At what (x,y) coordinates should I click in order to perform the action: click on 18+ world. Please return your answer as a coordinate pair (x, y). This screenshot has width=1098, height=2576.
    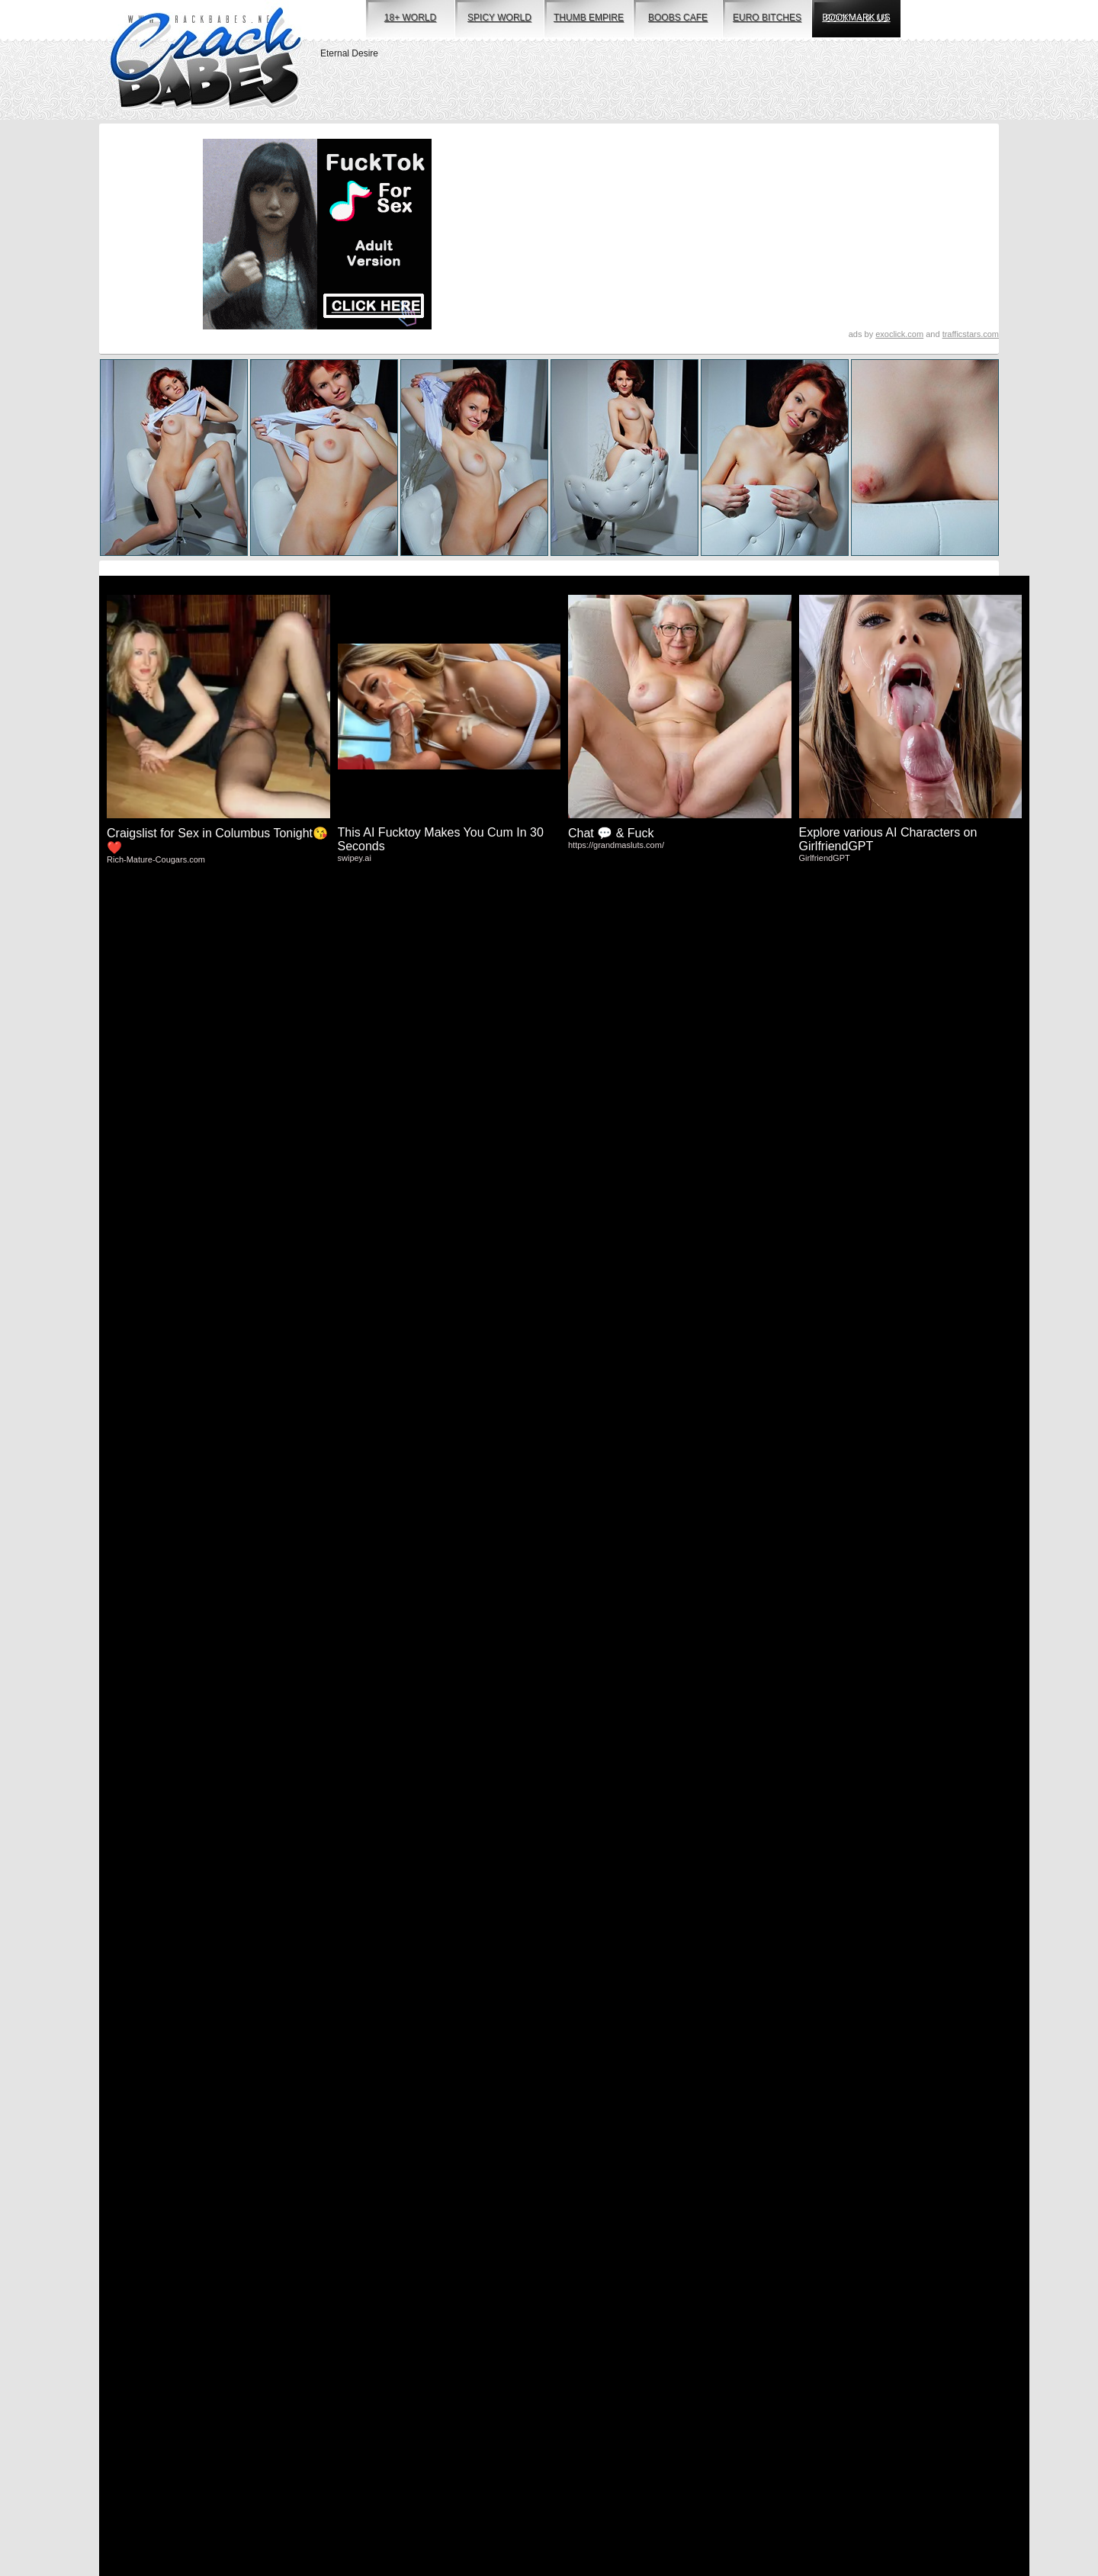
    Looking at the image, I should click on (410, 17).